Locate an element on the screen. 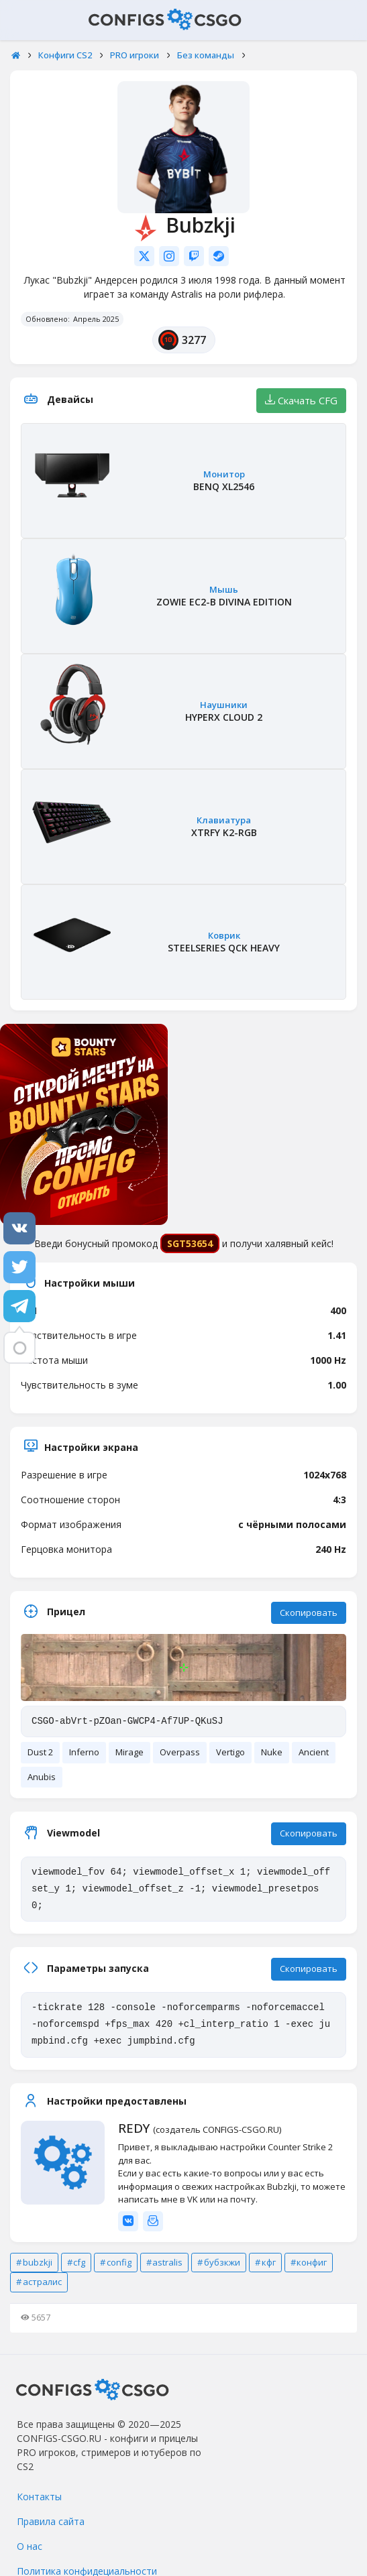 This screenshot has width=367, height=2576. Vertigo is located at coordinates (230, 1752).